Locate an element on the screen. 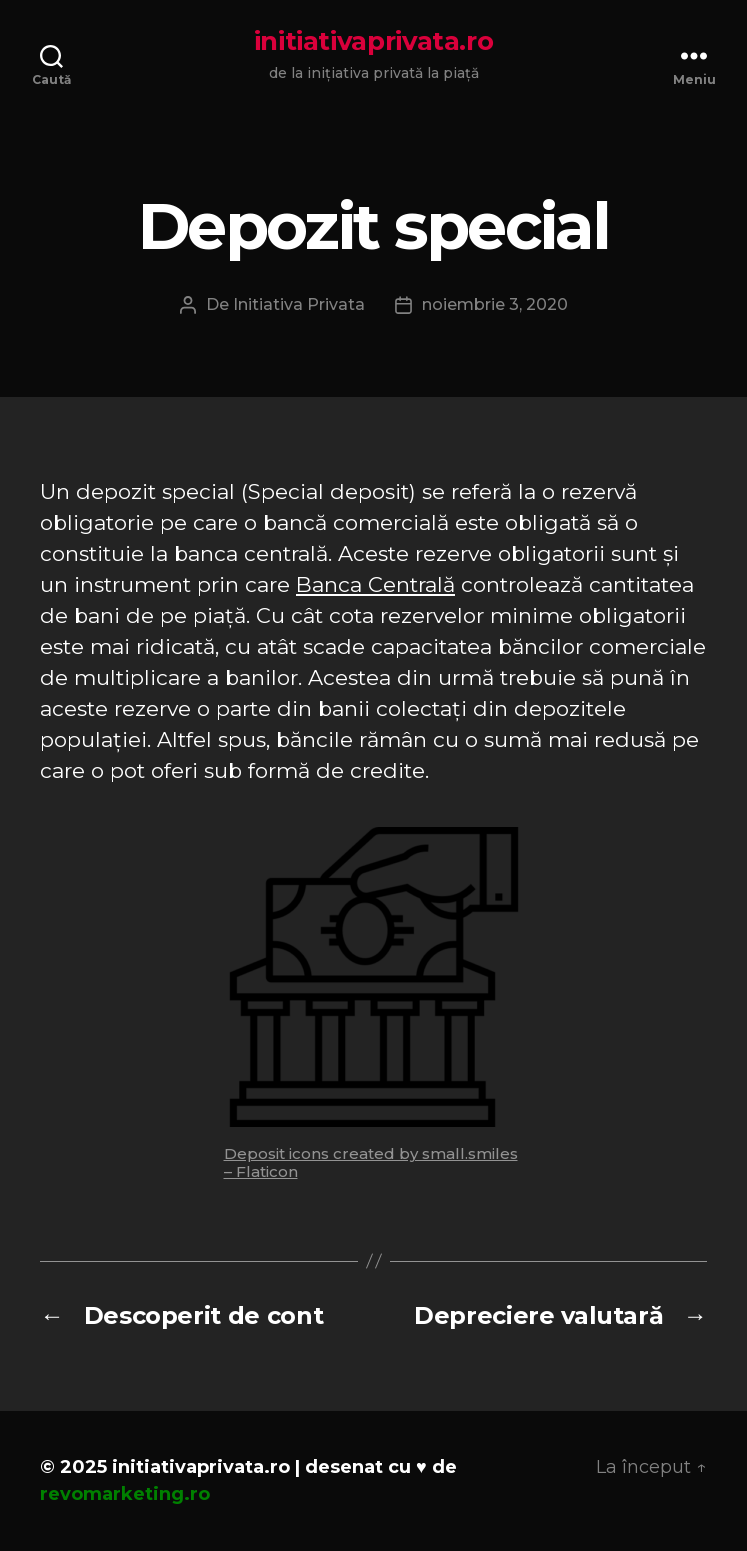 The height and width of the screenshot is (1551, 747). revomarketing.ro is located at coordinates (125, 1494).